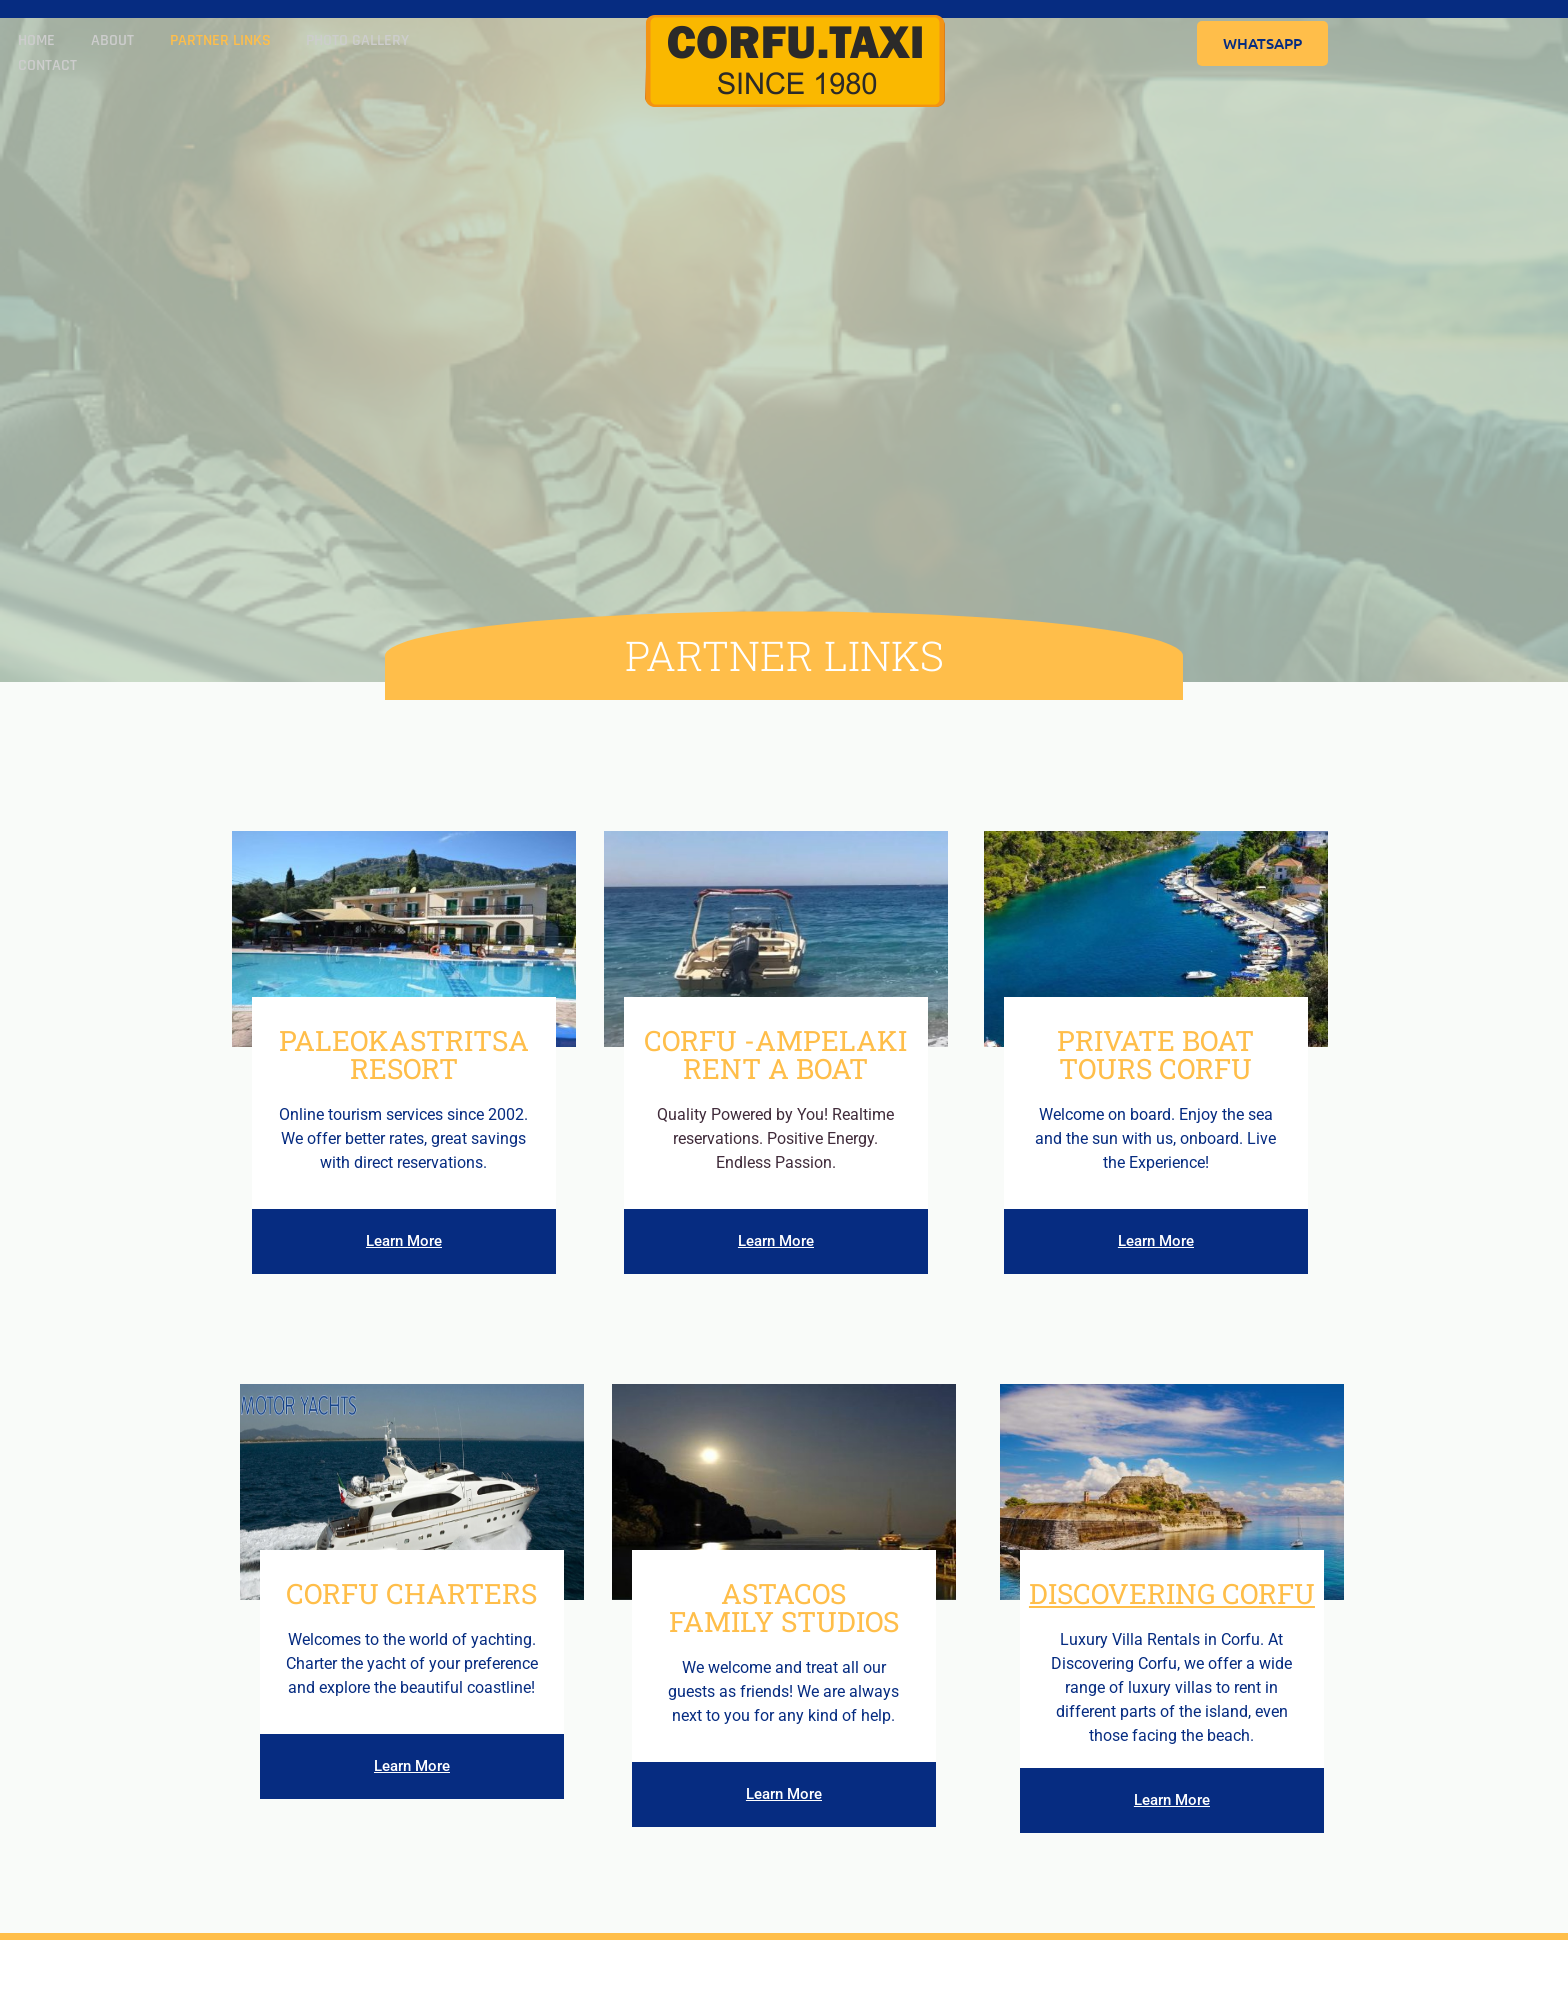 The width and height of the screenshot is (1568, 2011). I want to click on WhatsApp, so click(1262, 43).